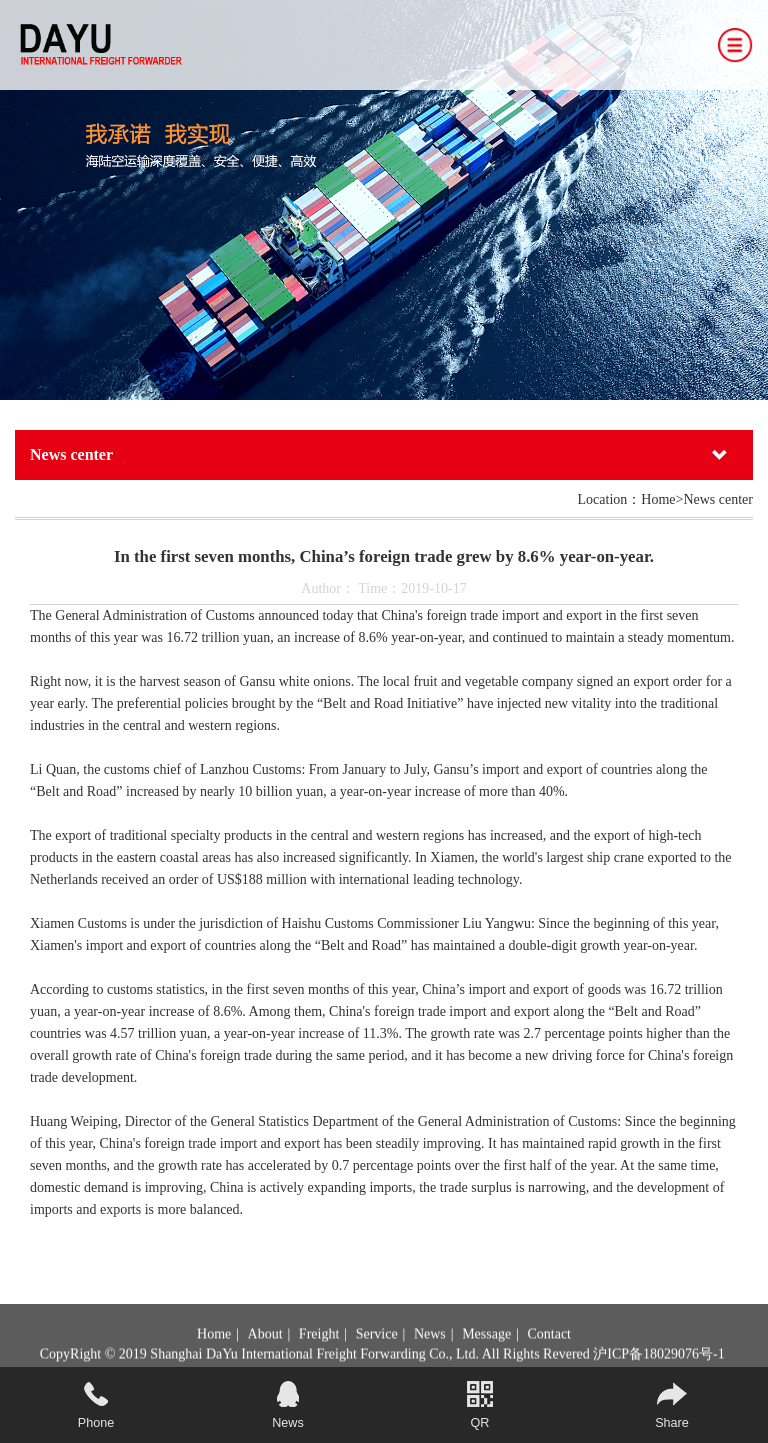 The width and height of the screenshot is (768, 1443). What do you see at coordinates (214, 1354) in the screenshot?
I see `Home` at bounding box center [214, 1354].